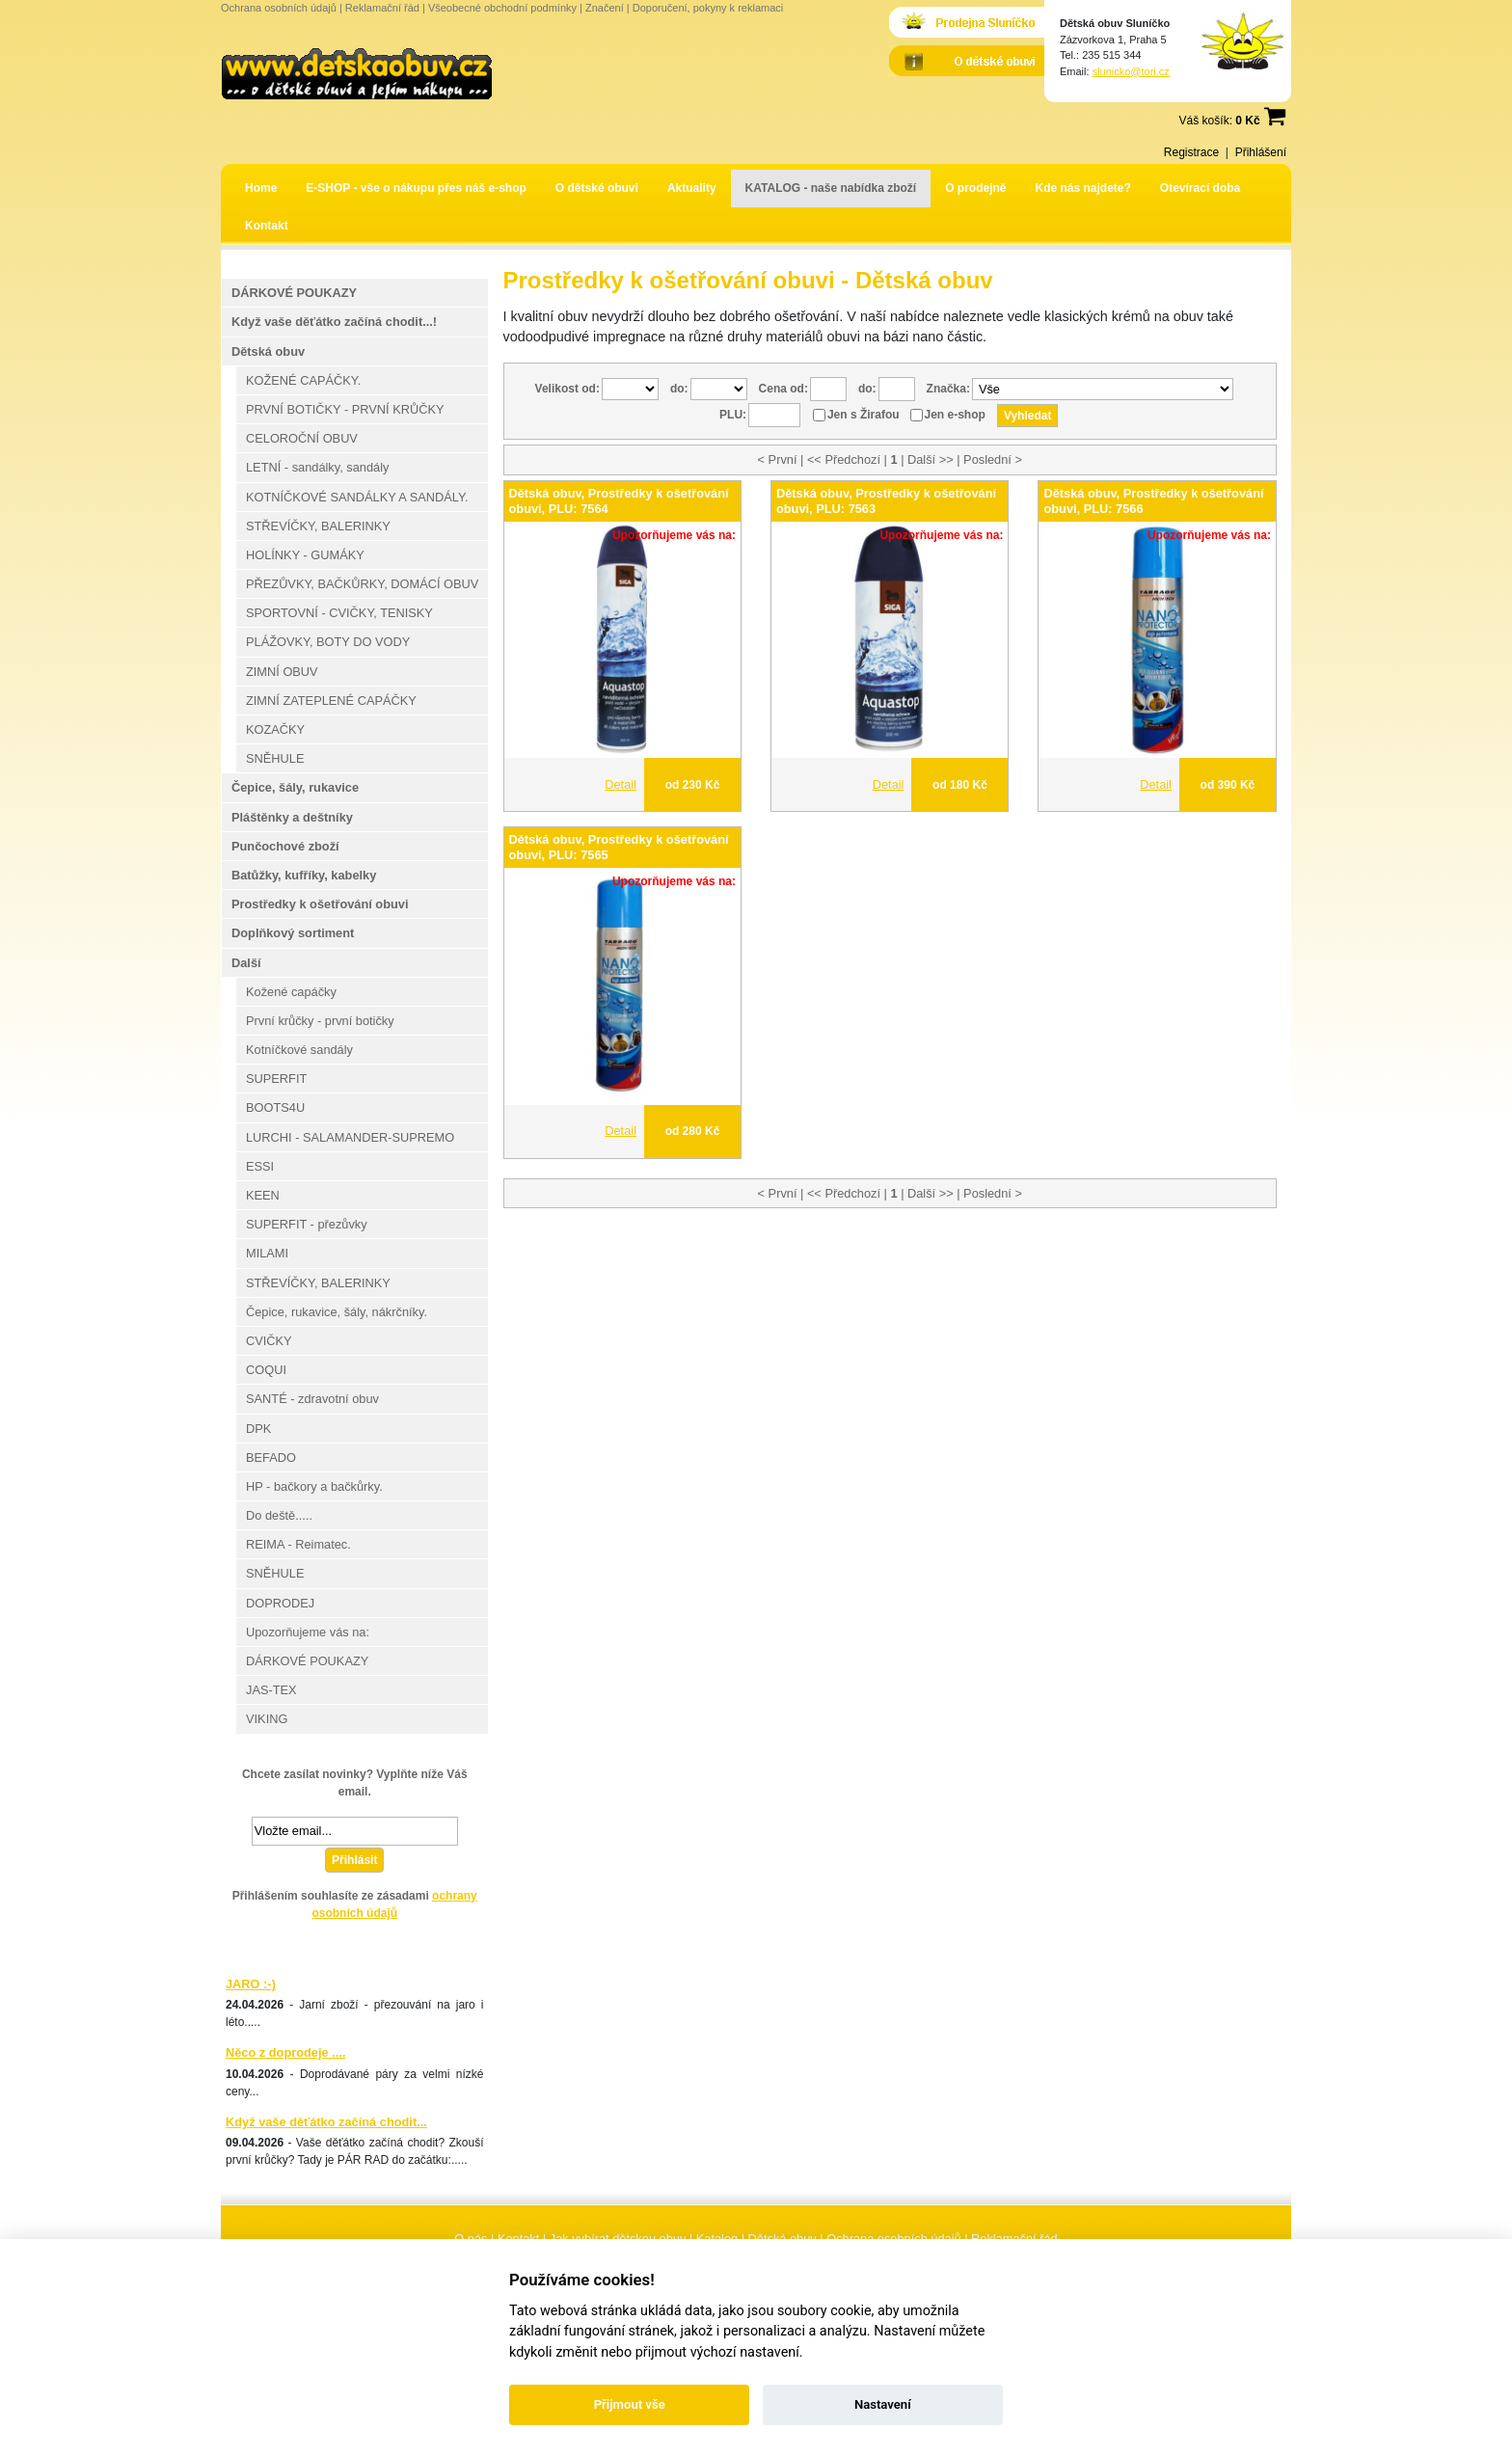 This screenshot has height=2456, width=1512. What do you see at coordinates (292, 817) in the screenshot?
I see `Pláštěnky a deštníky` at bounding box center [292, 817].